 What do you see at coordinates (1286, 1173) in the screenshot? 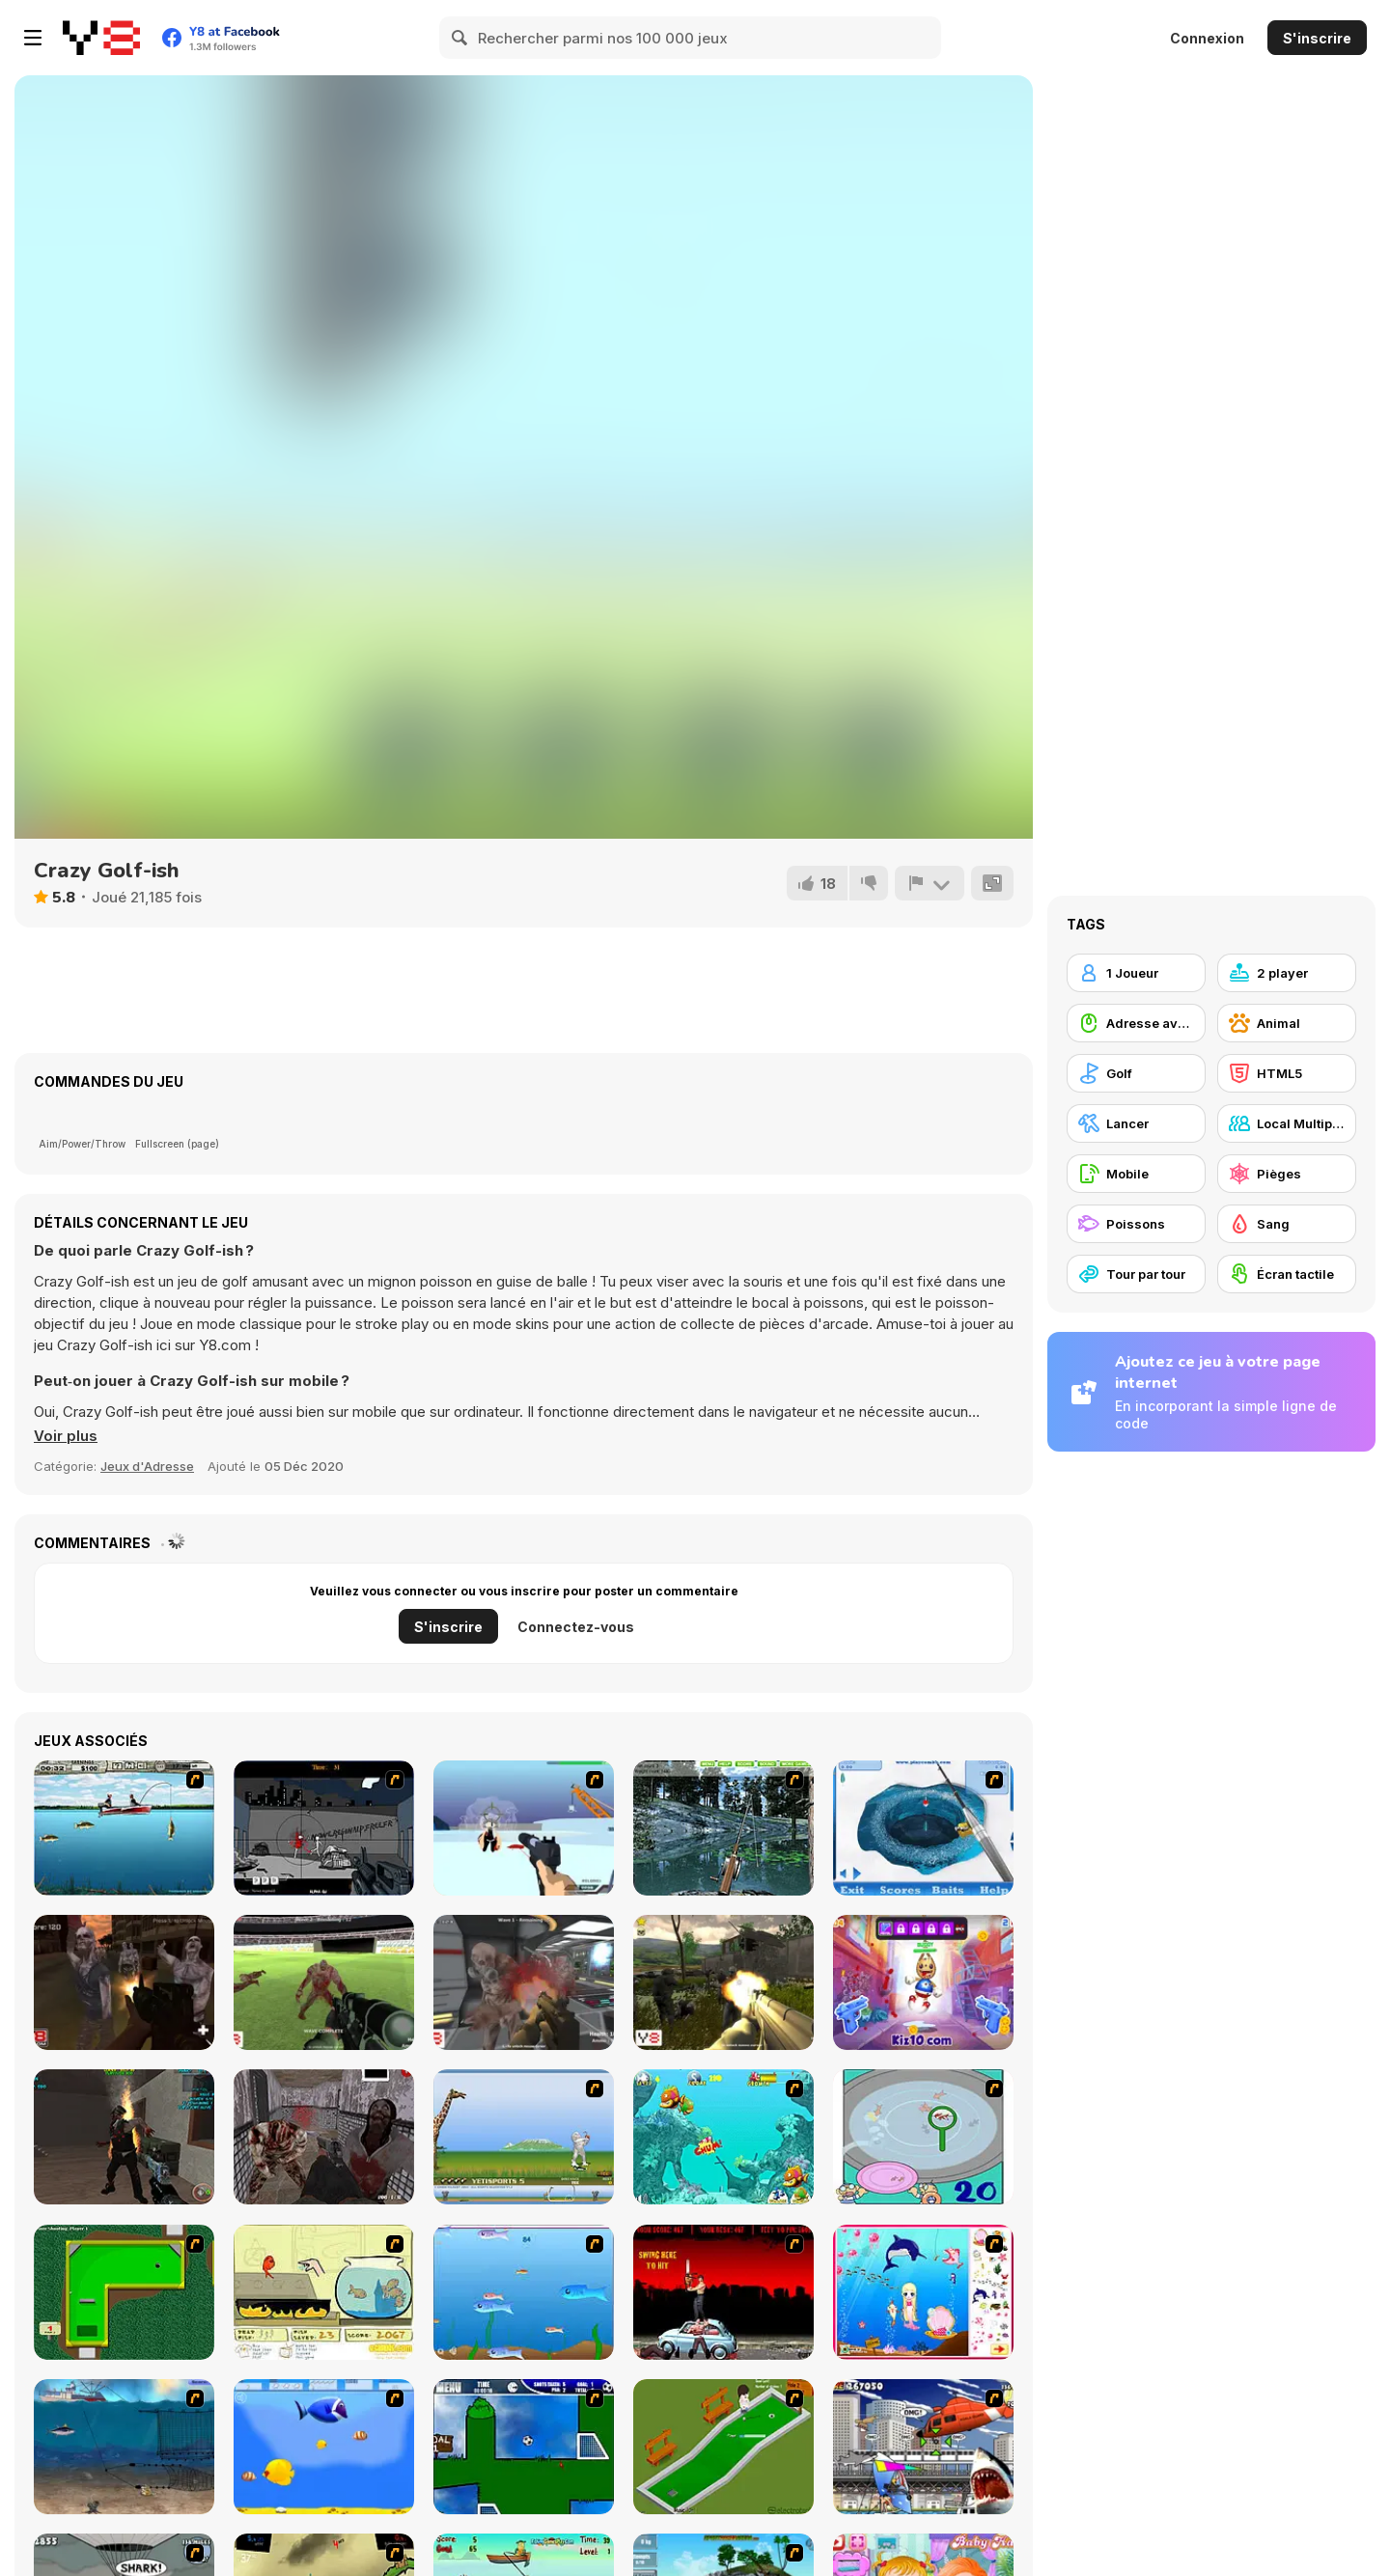
I see `[Pièges]` at bounding box center [1286, 1173].